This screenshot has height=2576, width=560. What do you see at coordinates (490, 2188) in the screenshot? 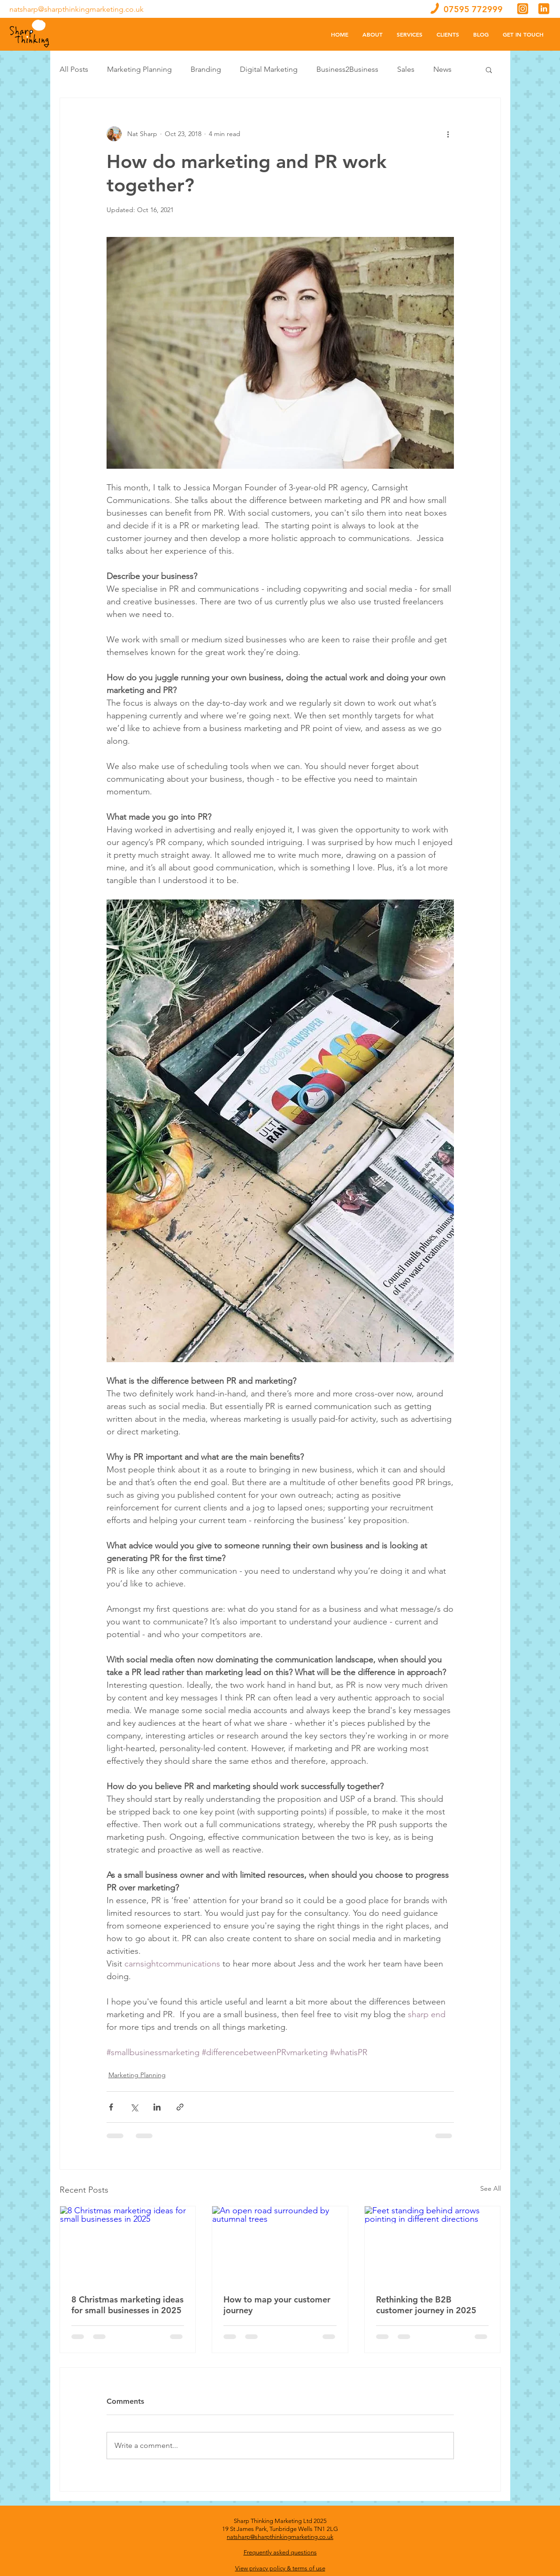
I see `See All` at bounding box center [490, 2188].